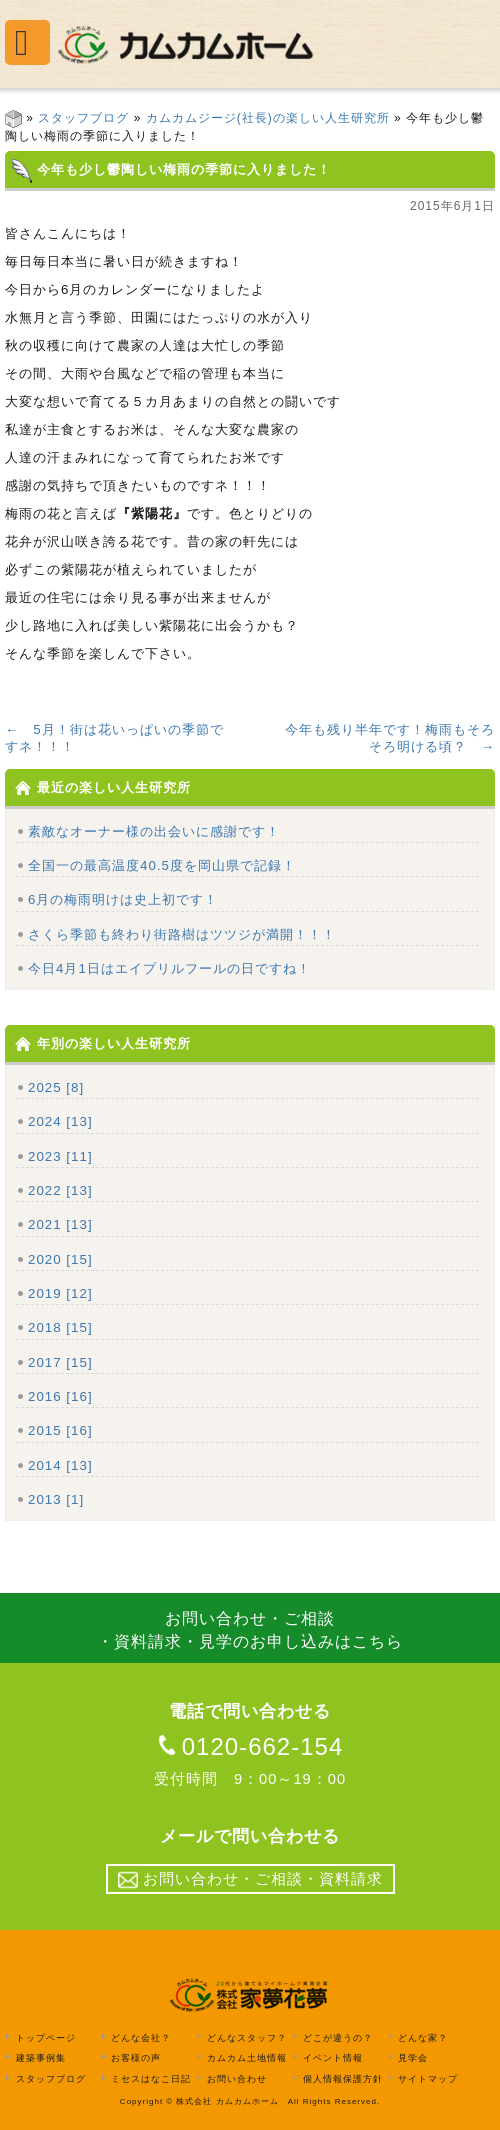  I want to click on 2025 [8], so click(56, 1087).